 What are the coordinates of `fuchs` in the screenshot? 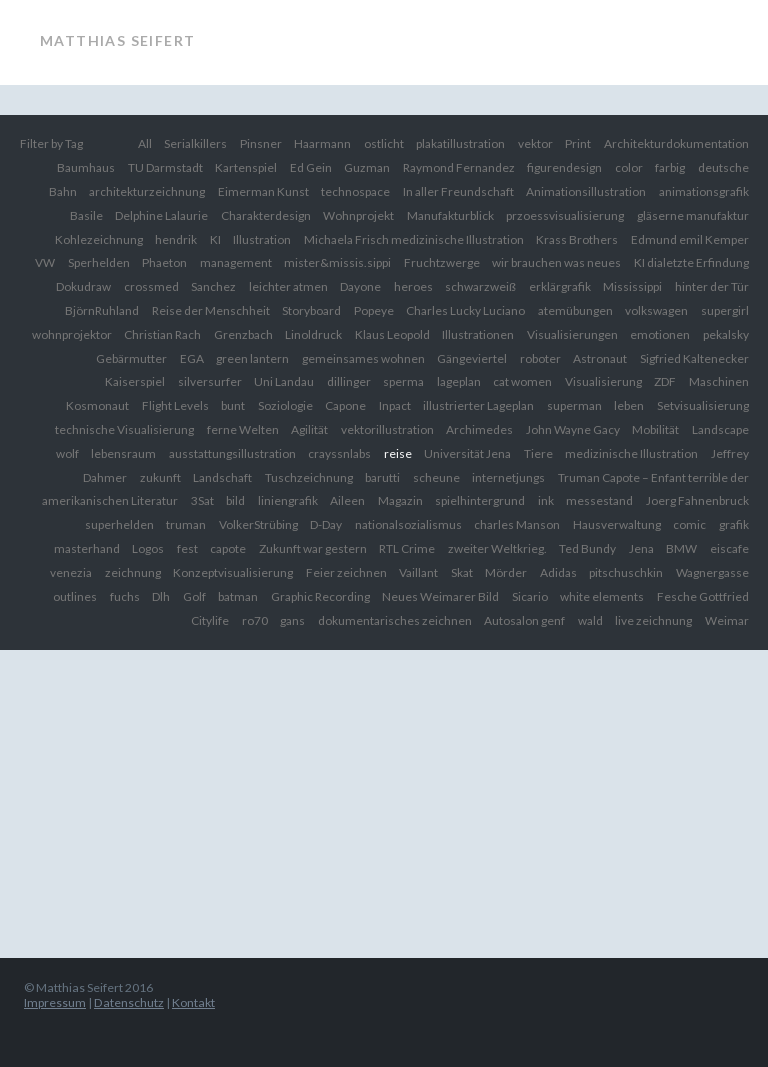 It's located at (125, 596).